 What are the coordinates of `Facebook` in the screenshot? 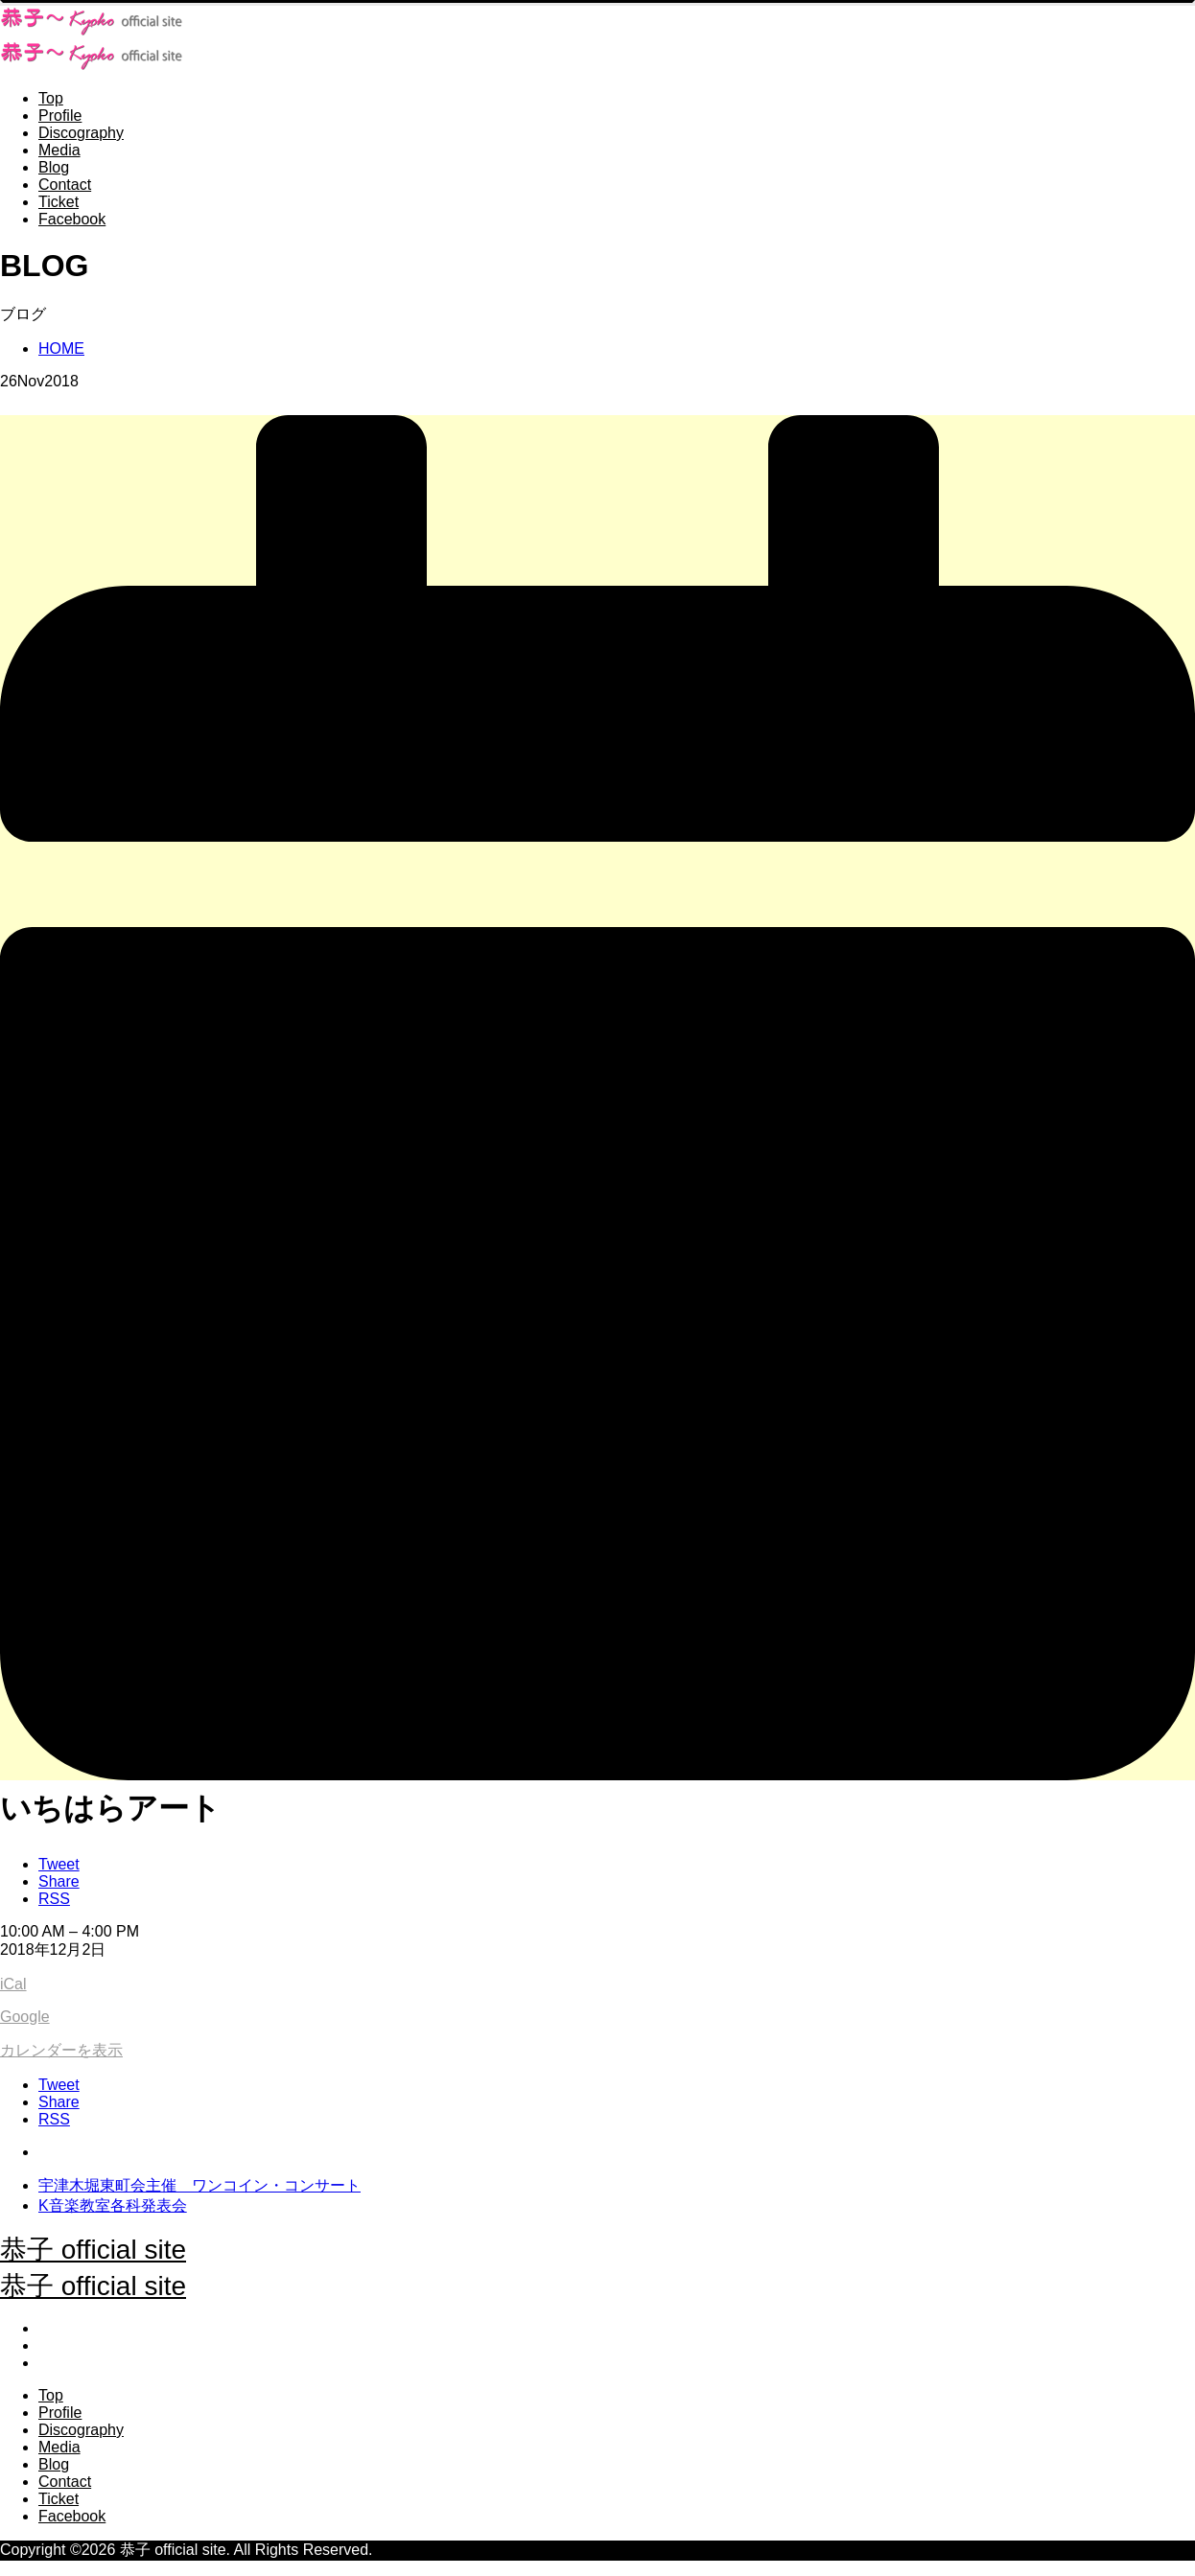 It's located at (71, 219).